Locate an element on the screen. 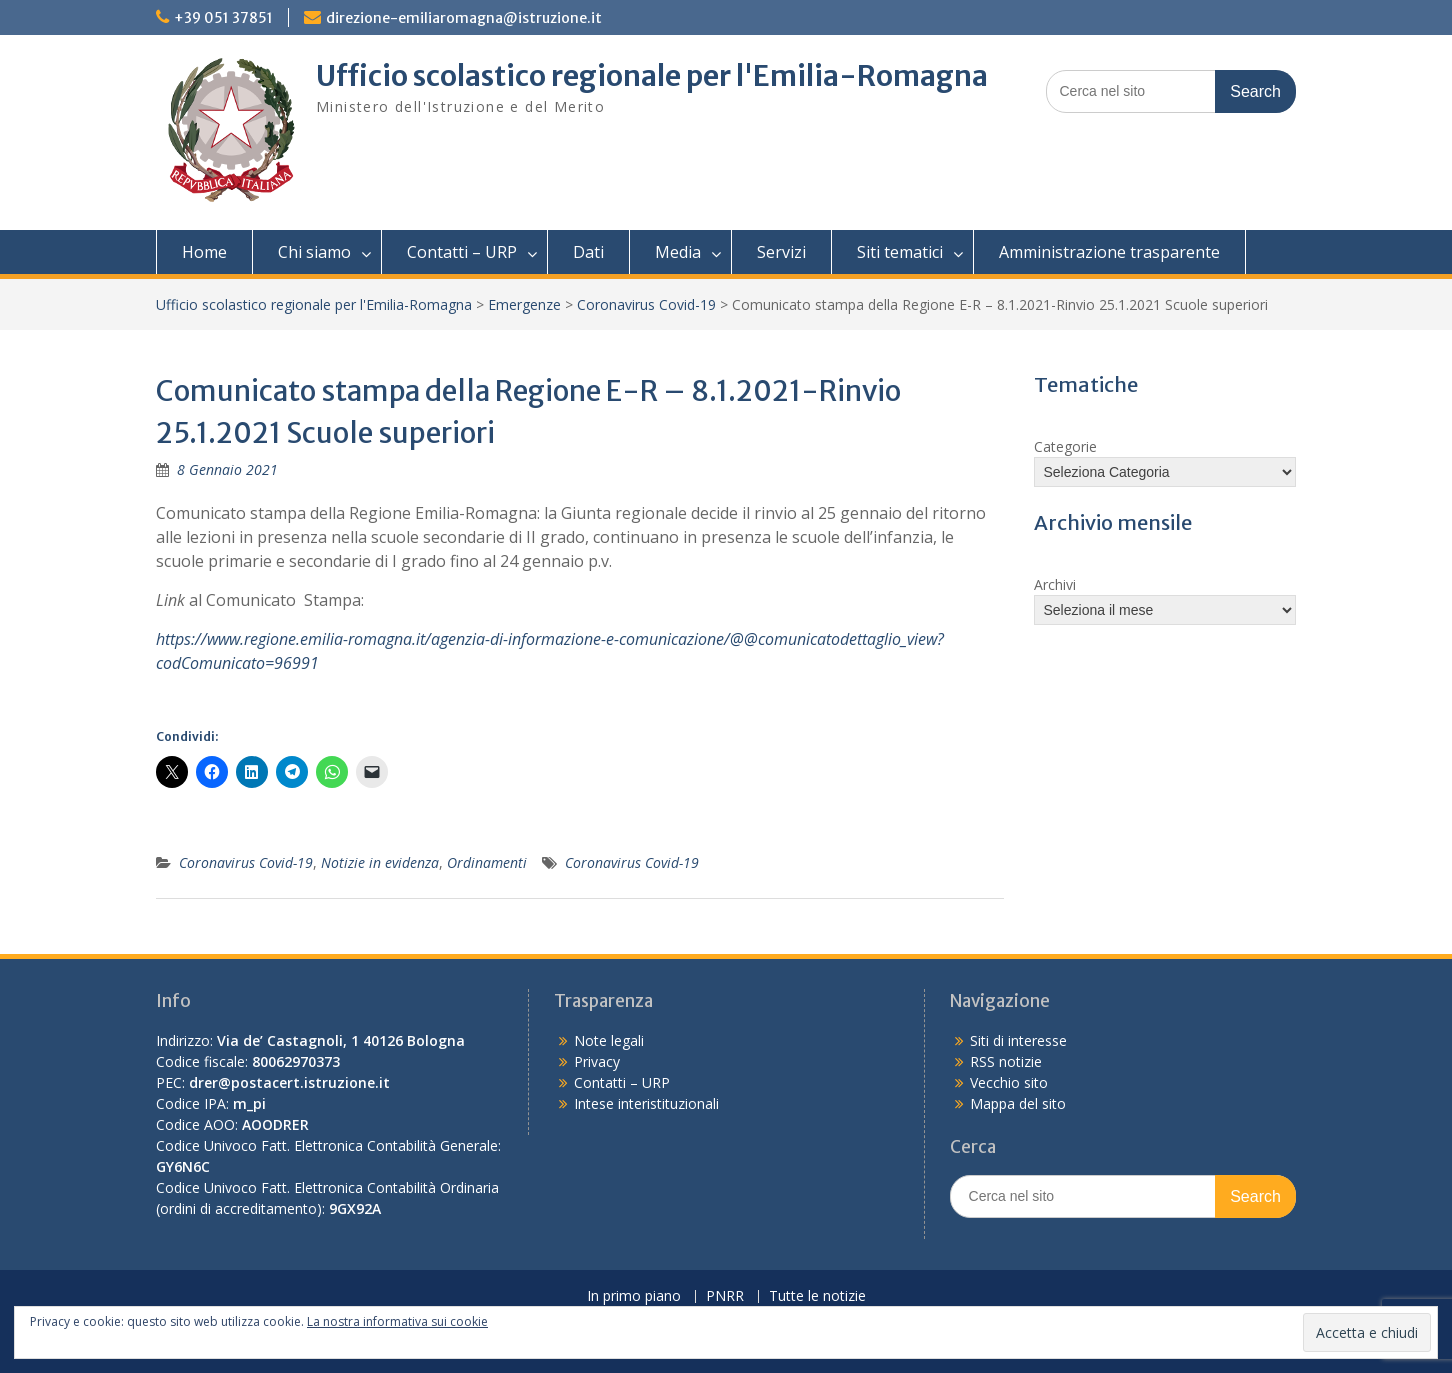 Image resolution: width=1452 pixels, height=1373 pixels. Ordinamenti is located at coordinates (487, 862).